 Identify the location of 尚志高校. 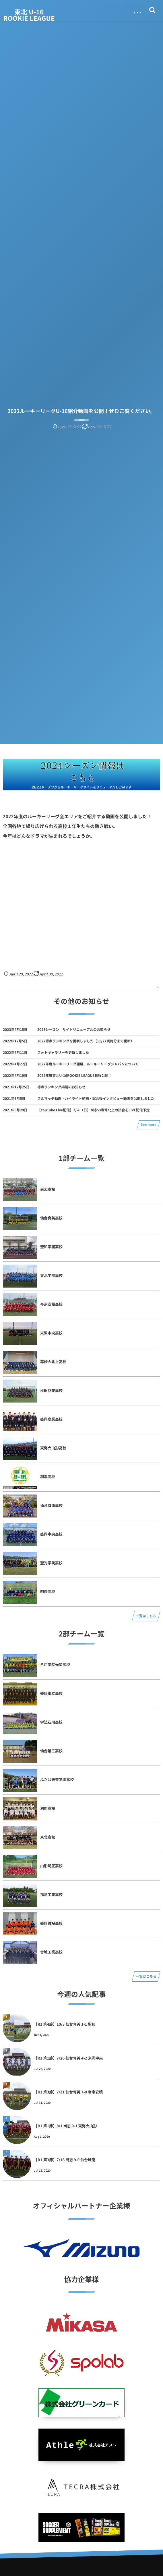
(47, 1189).